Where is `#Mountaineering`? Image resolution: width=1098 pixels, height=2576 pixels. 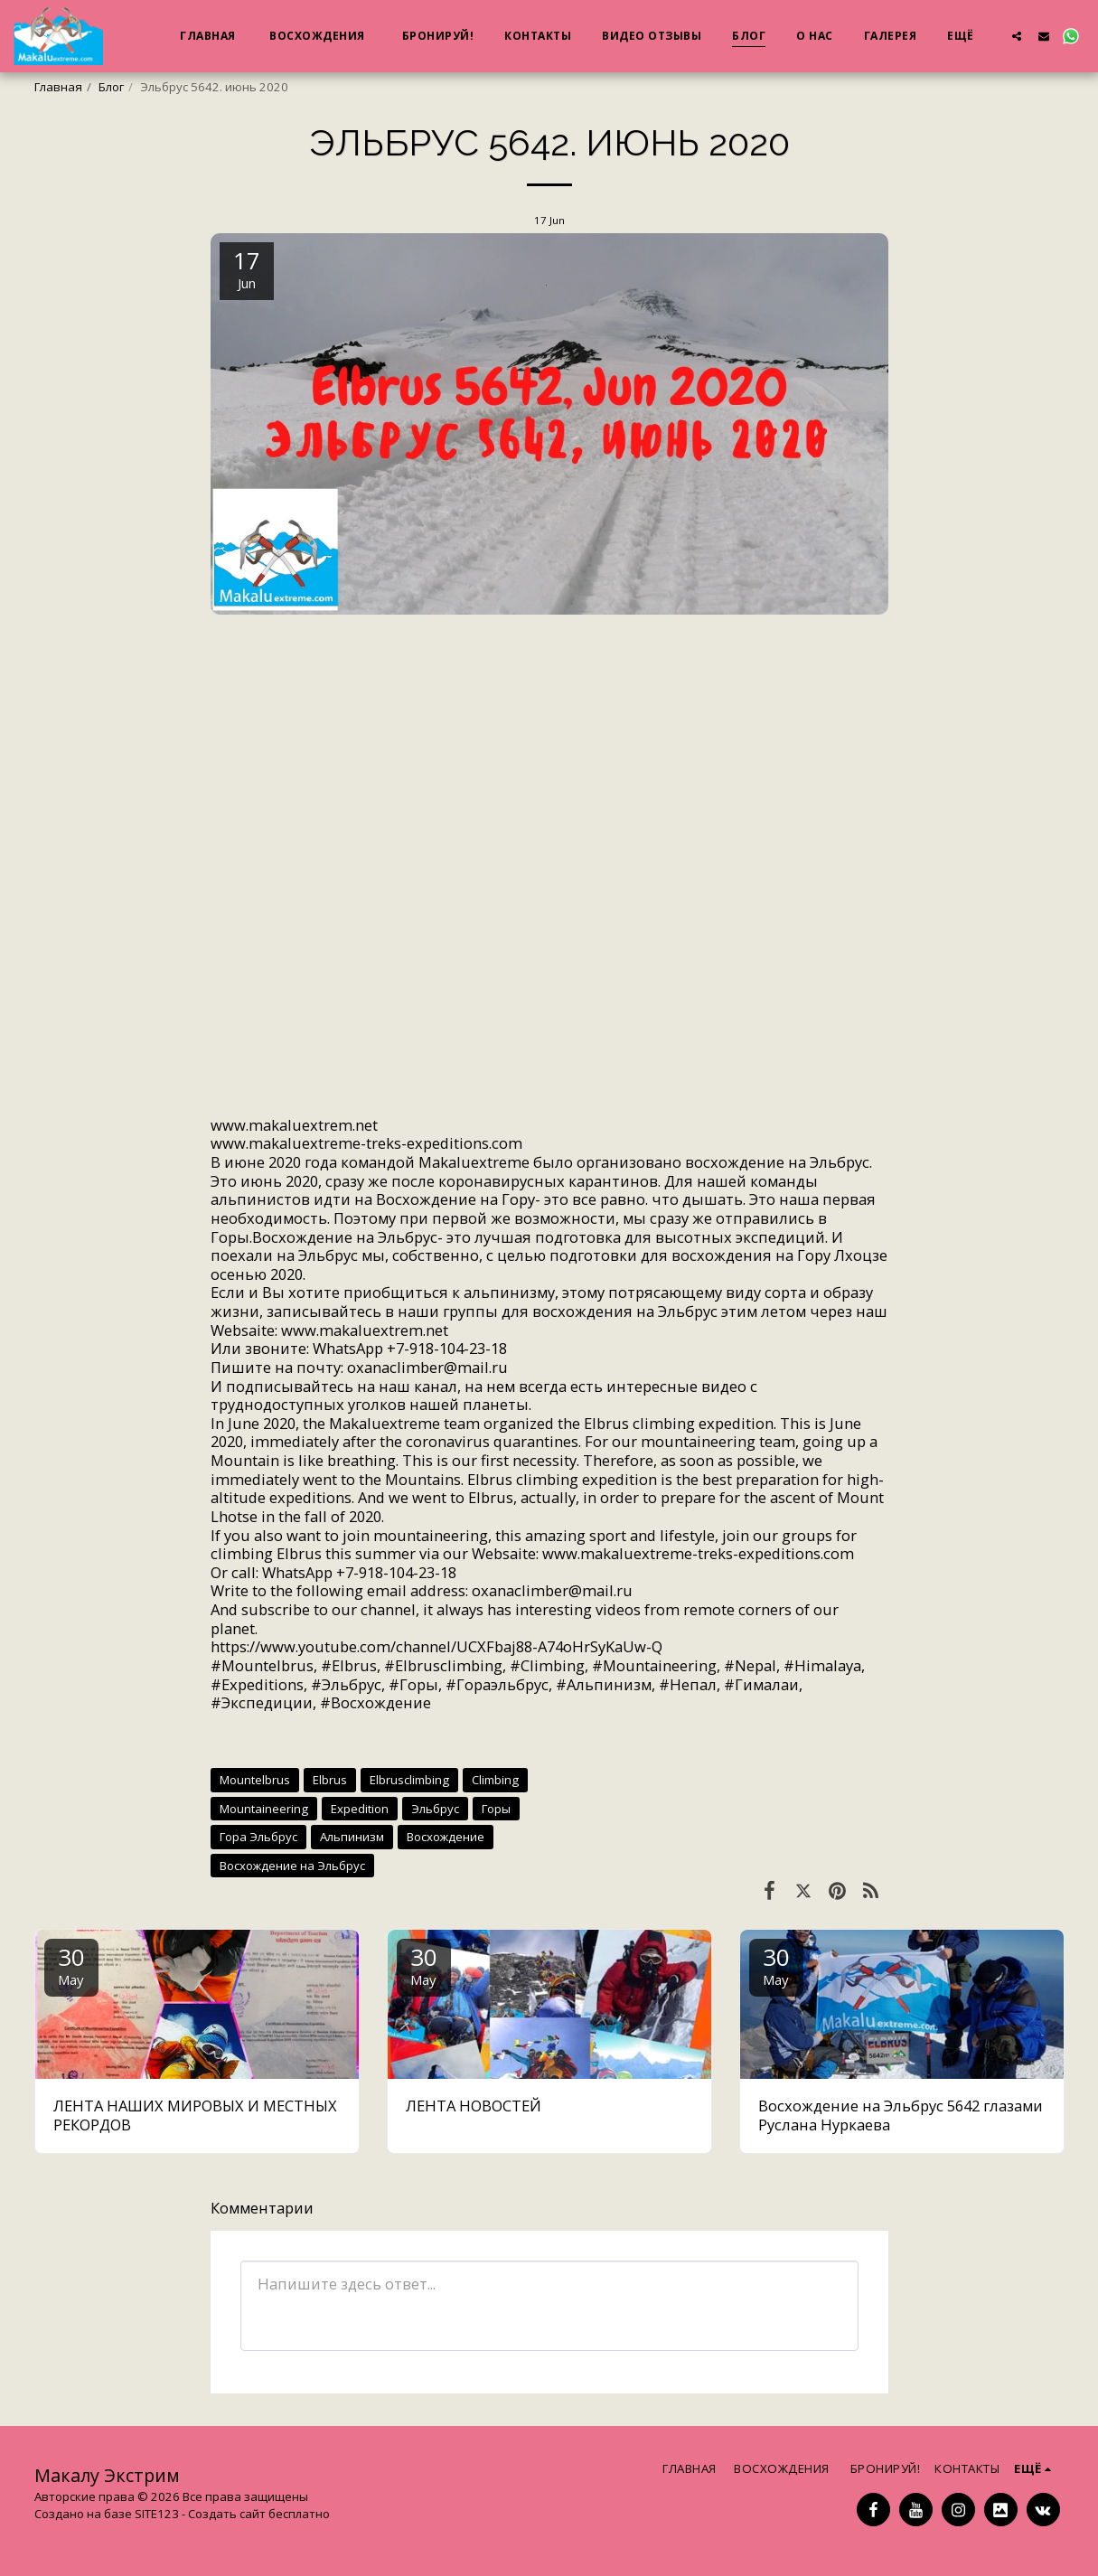 #Mountaineering is located at coordinates (654, 1665).